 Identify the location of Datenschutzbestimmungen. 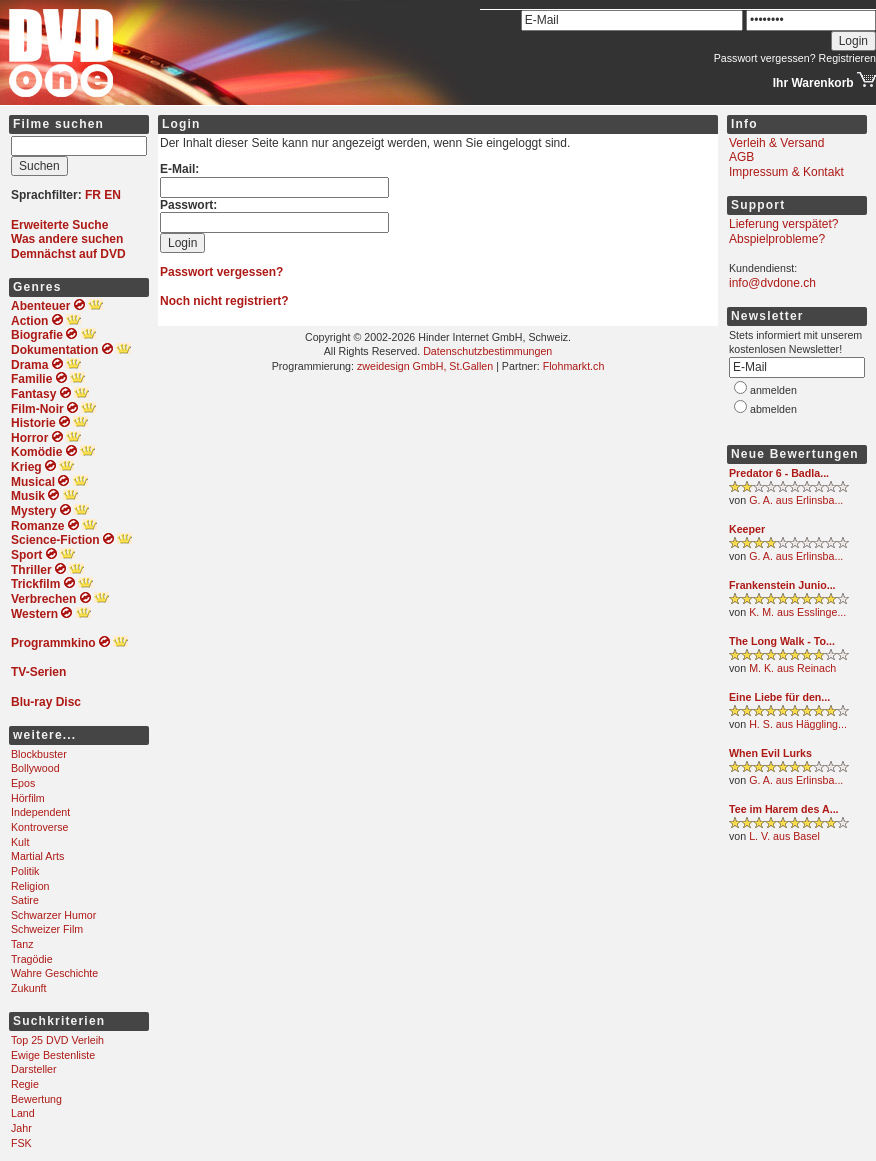
(487, 351).